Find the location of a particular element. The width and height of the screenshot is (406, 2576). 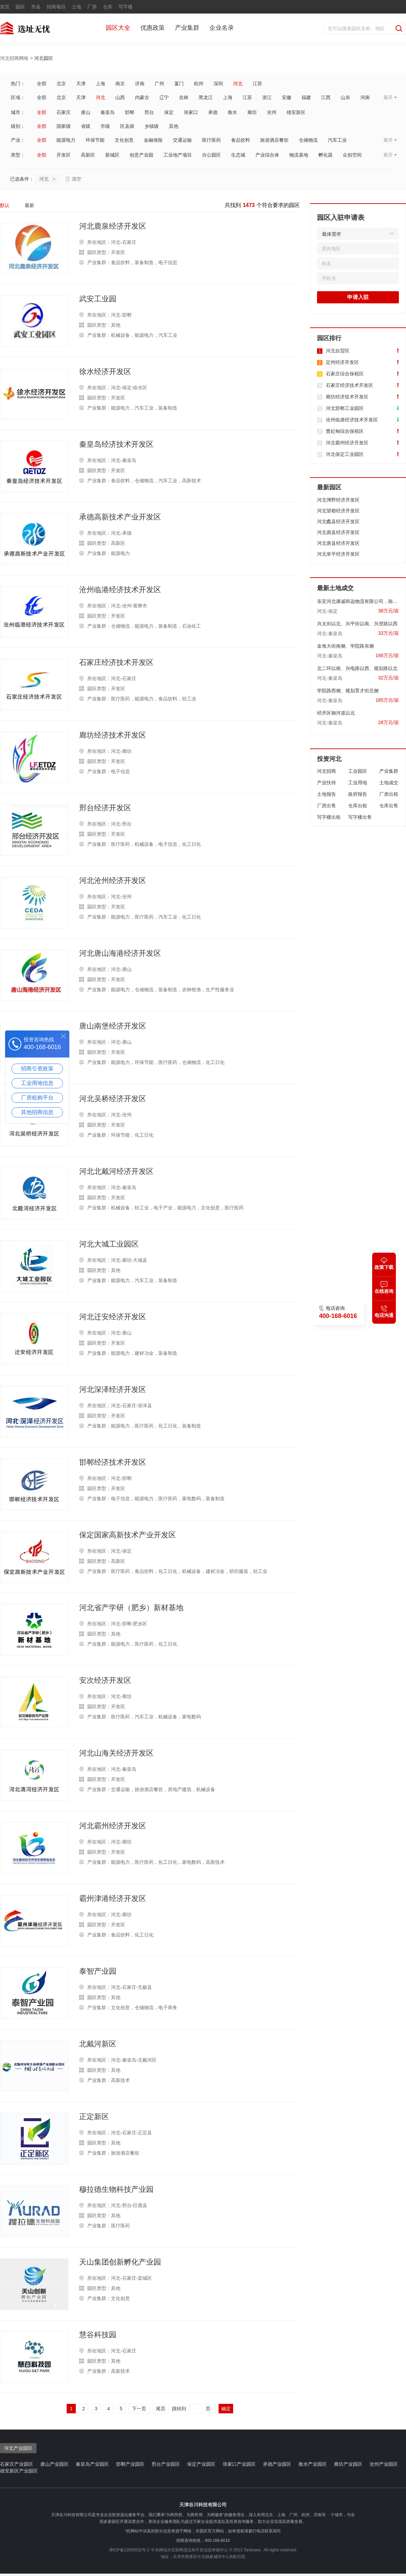

市县 is located at coordinates (36, 6).